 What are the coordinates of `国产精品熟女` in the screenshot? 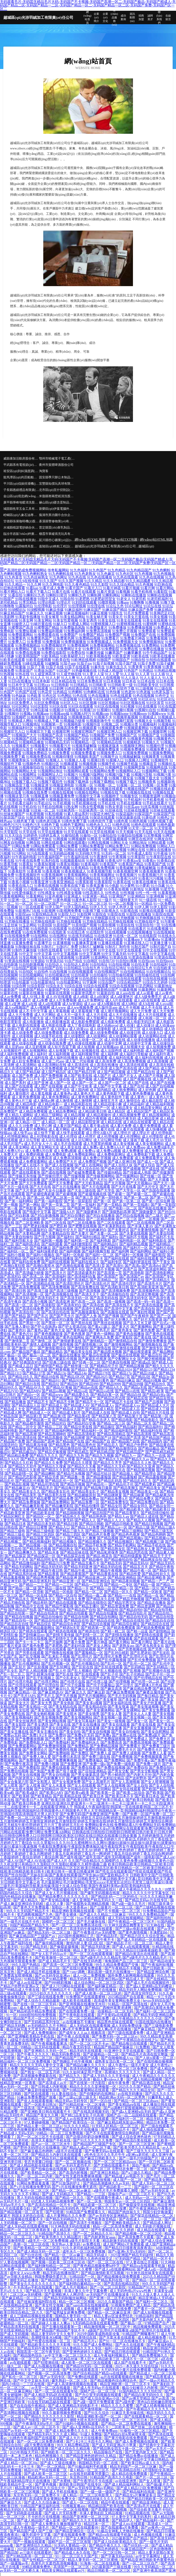 It's located at (63, 1549).